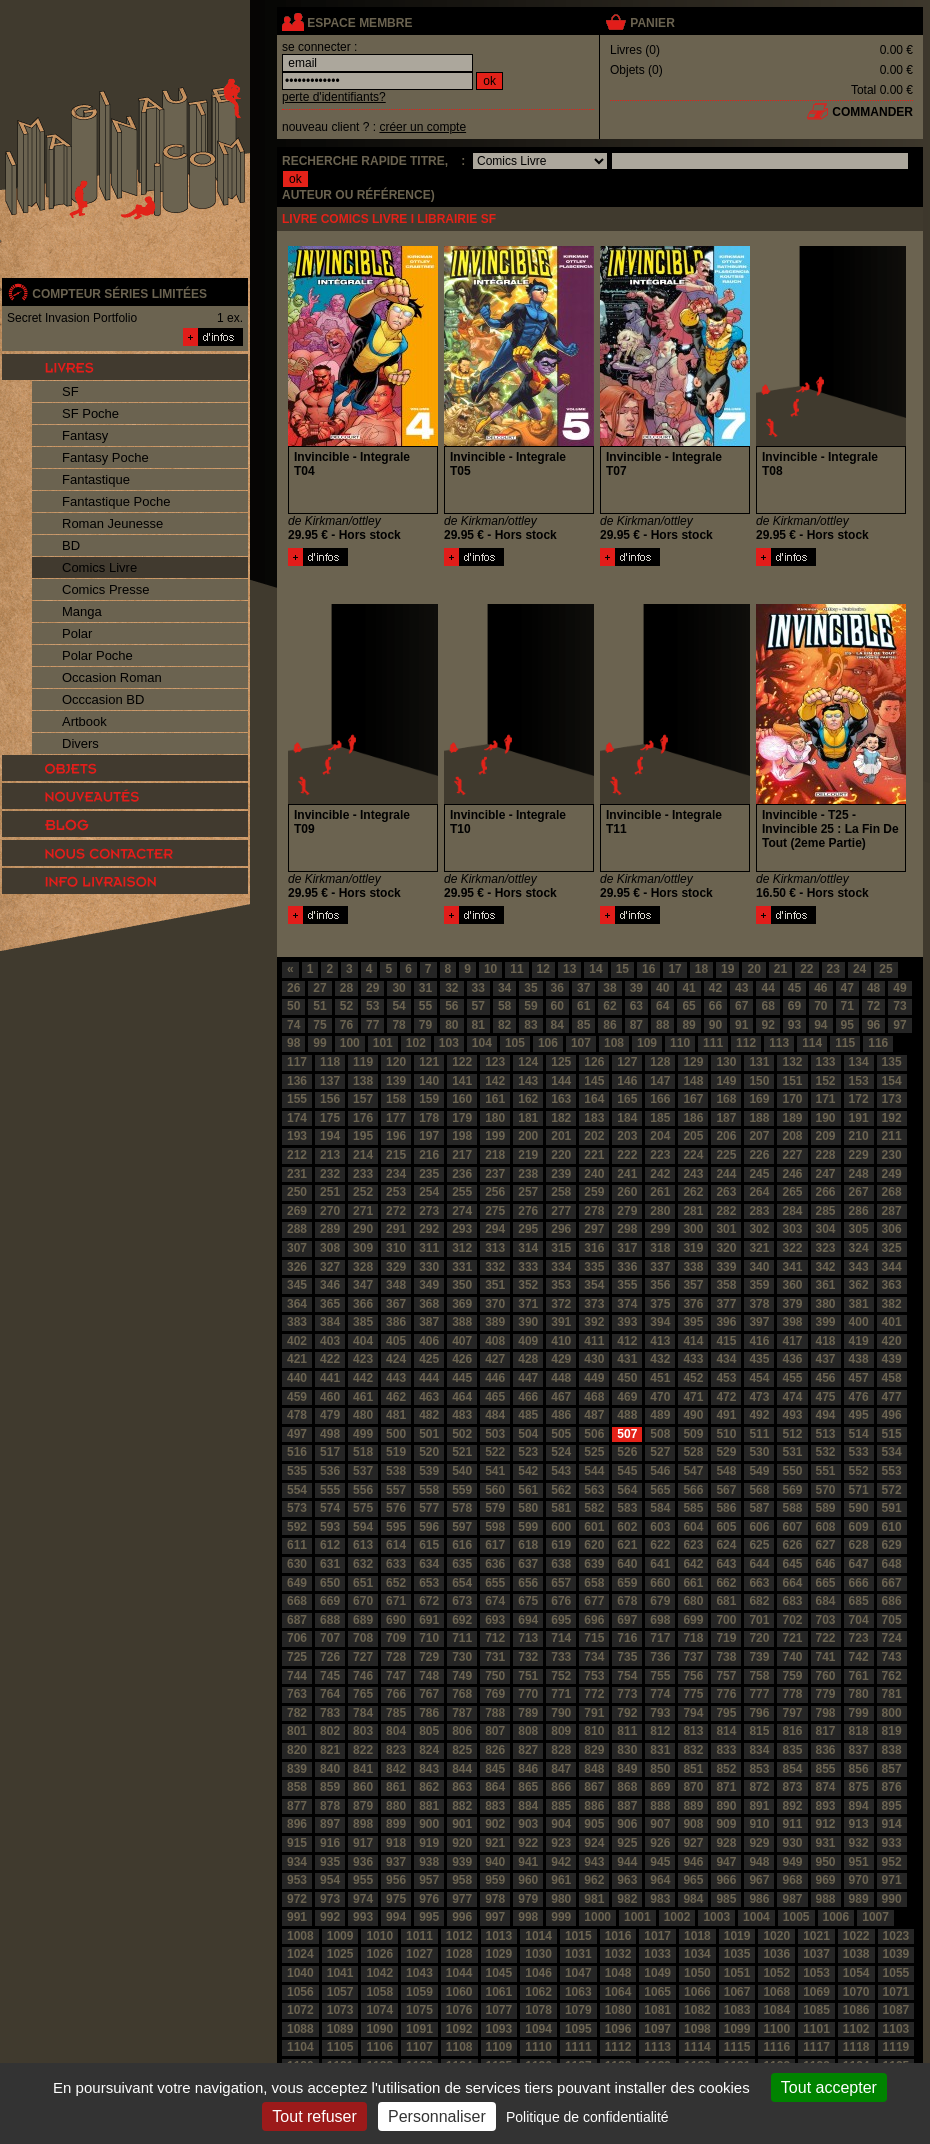 The width and height of the screenshot is (930, 2144). I want to click on 457, so click(859, 1378).